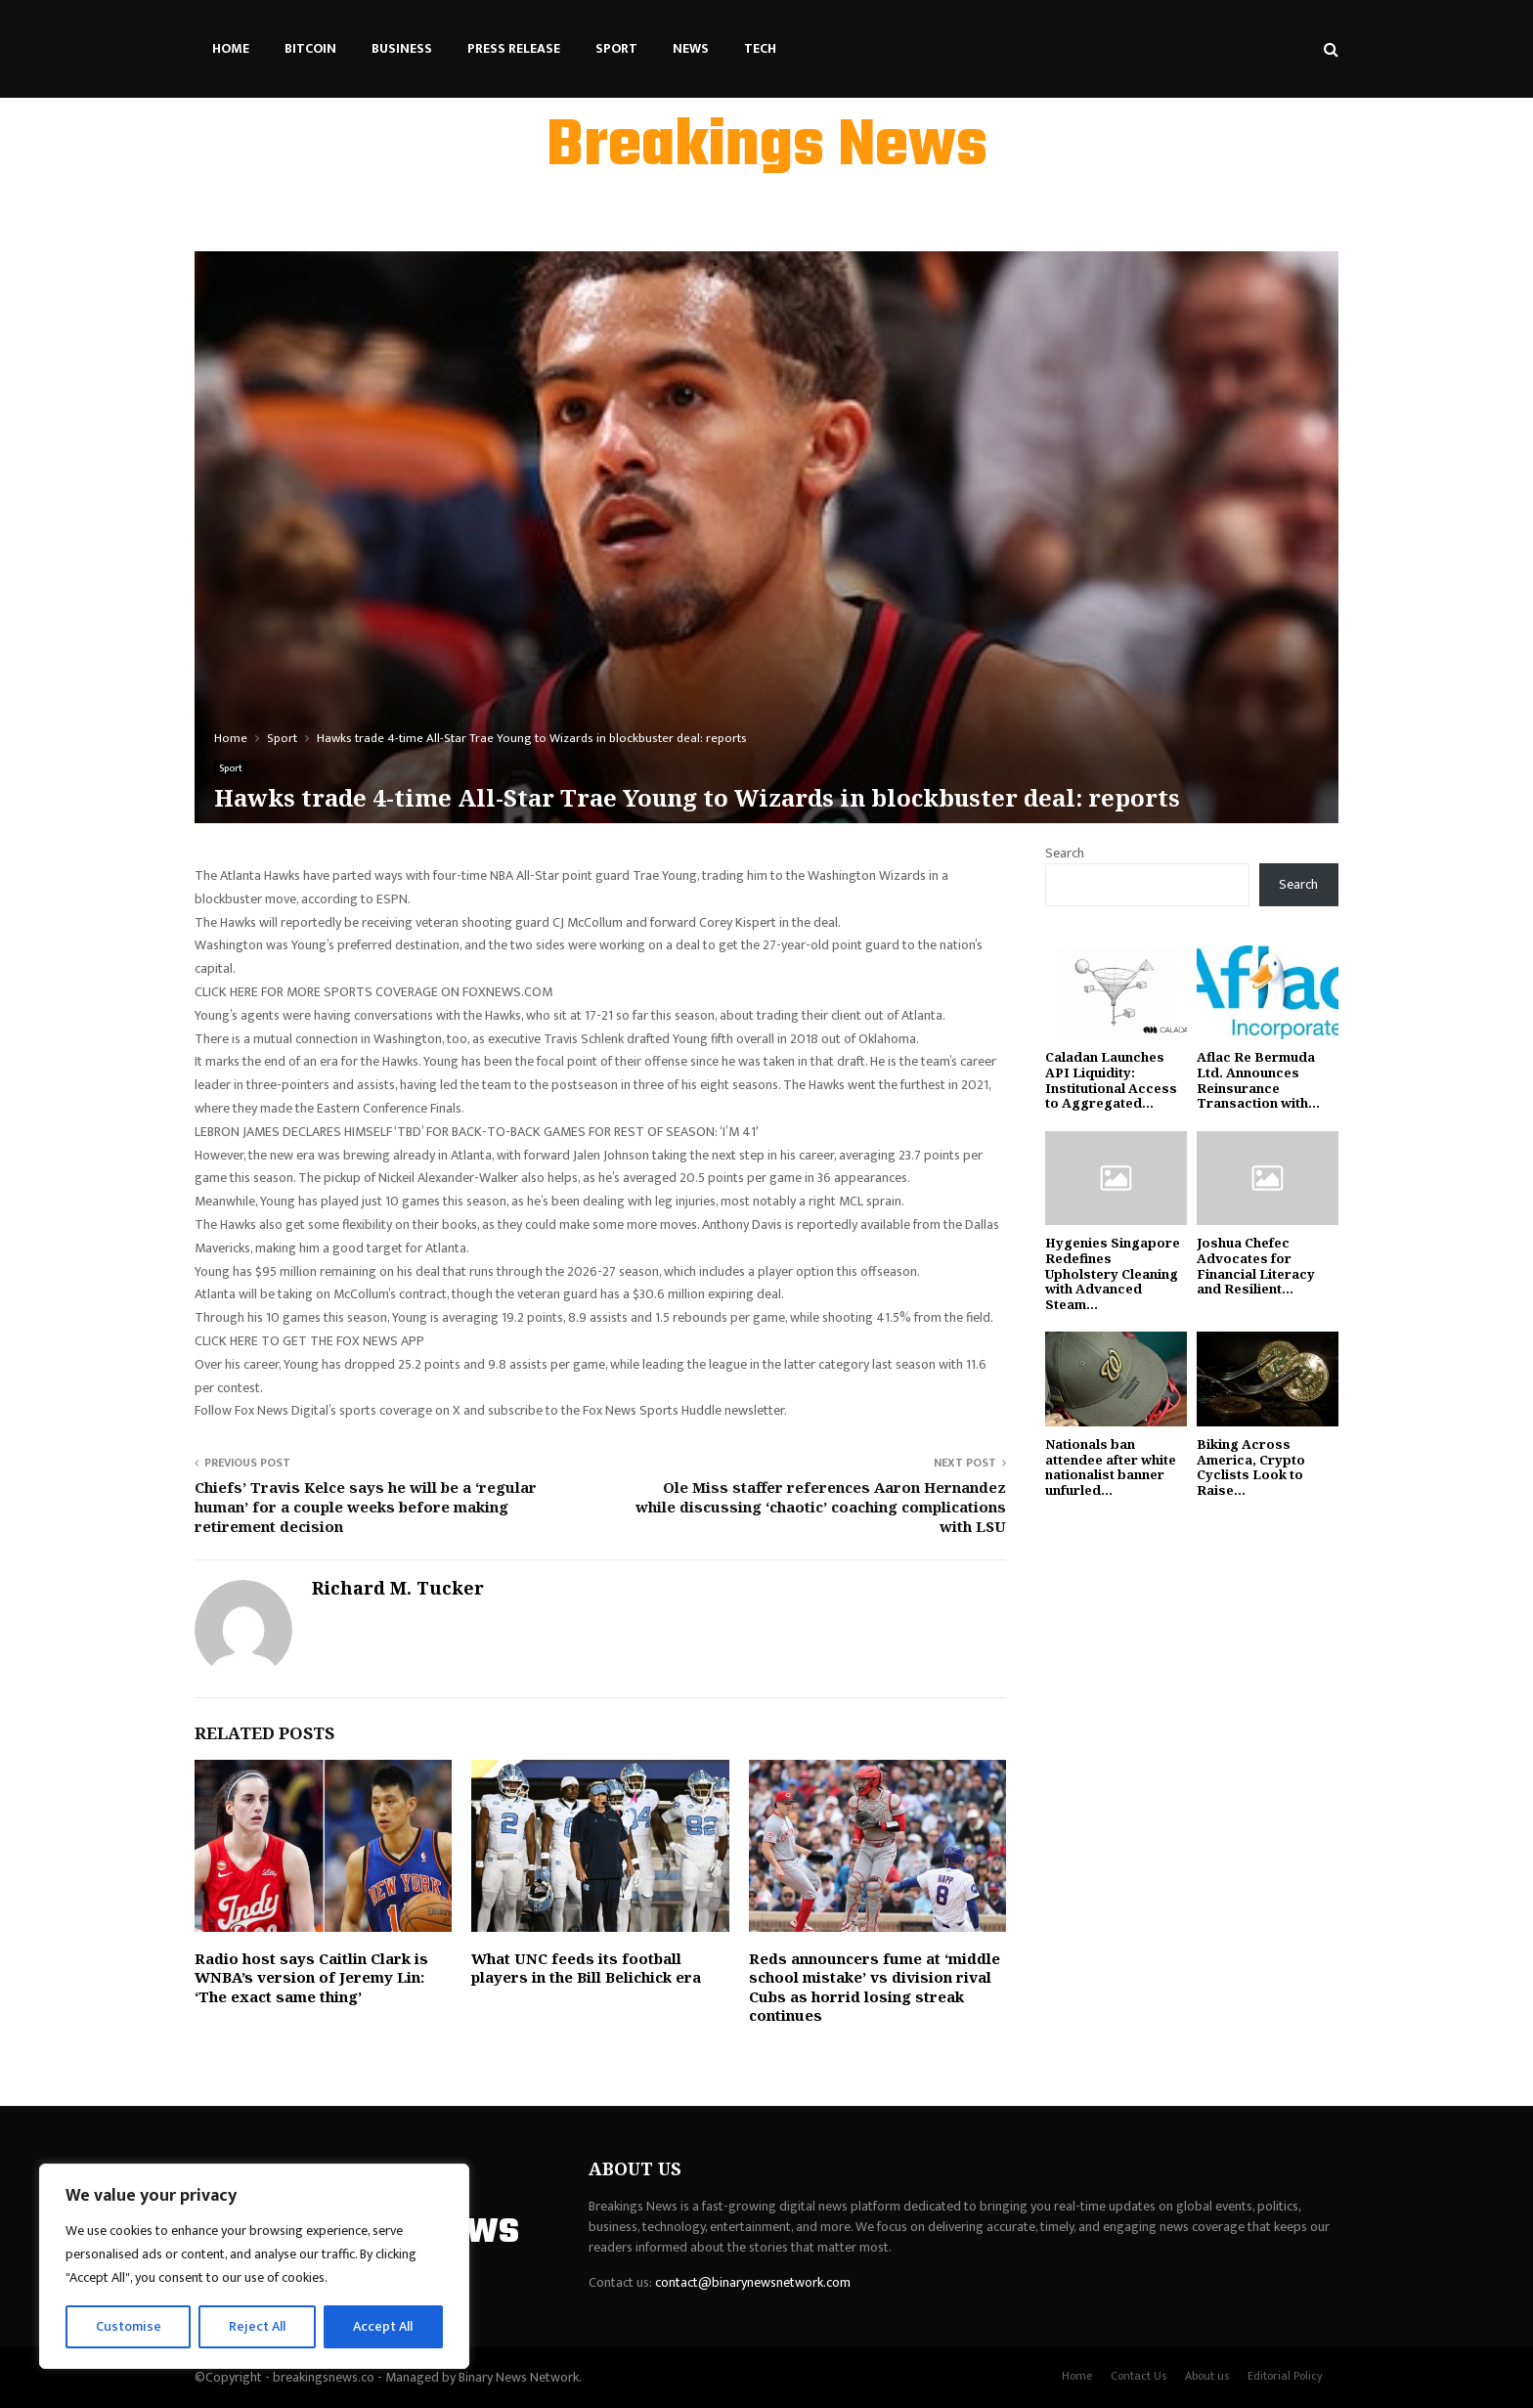  Describe the element at coordinates (820, 1506) in the screenshot. I see `Ole Miss staffer references Aaron Hernandez while discussing ‘chaotic’ coaching complications with LSU` at that location.